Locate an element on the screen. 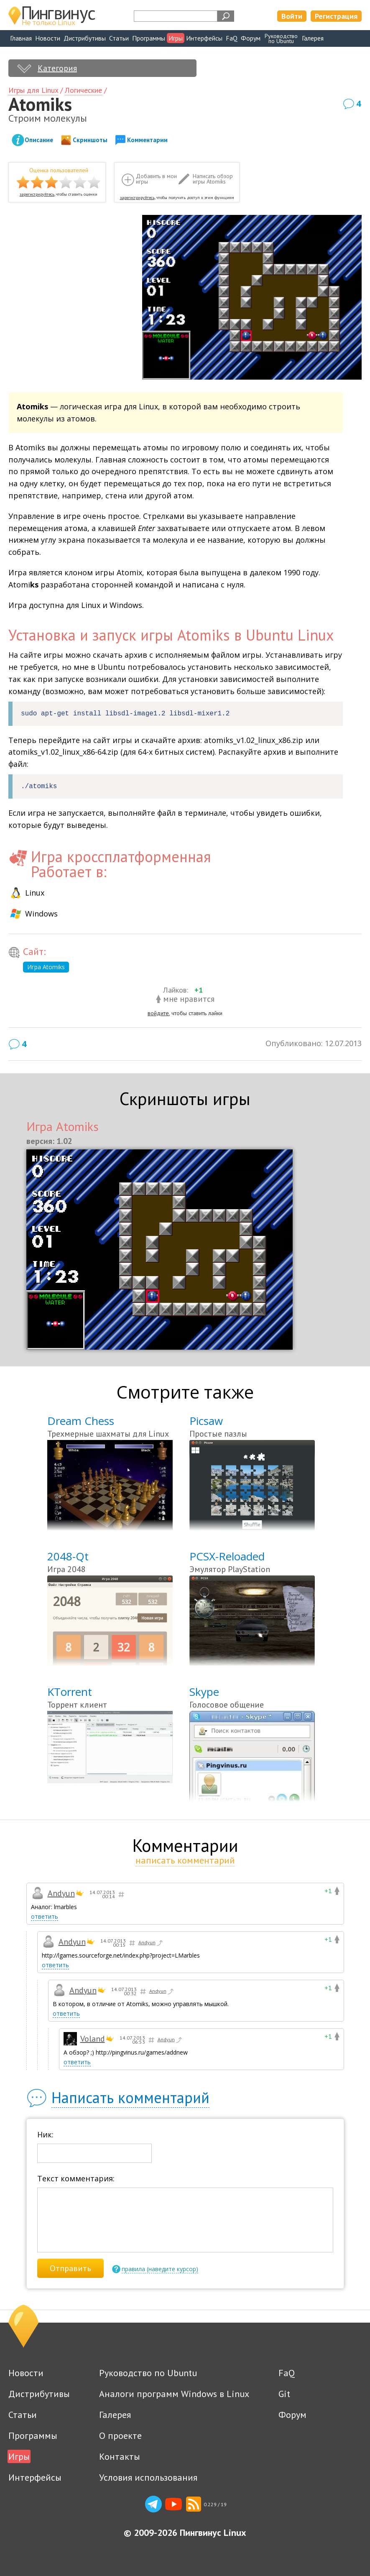 The height and width of the screenshot is (2576, 370). Регистрация is located at coordinates (336, 16).